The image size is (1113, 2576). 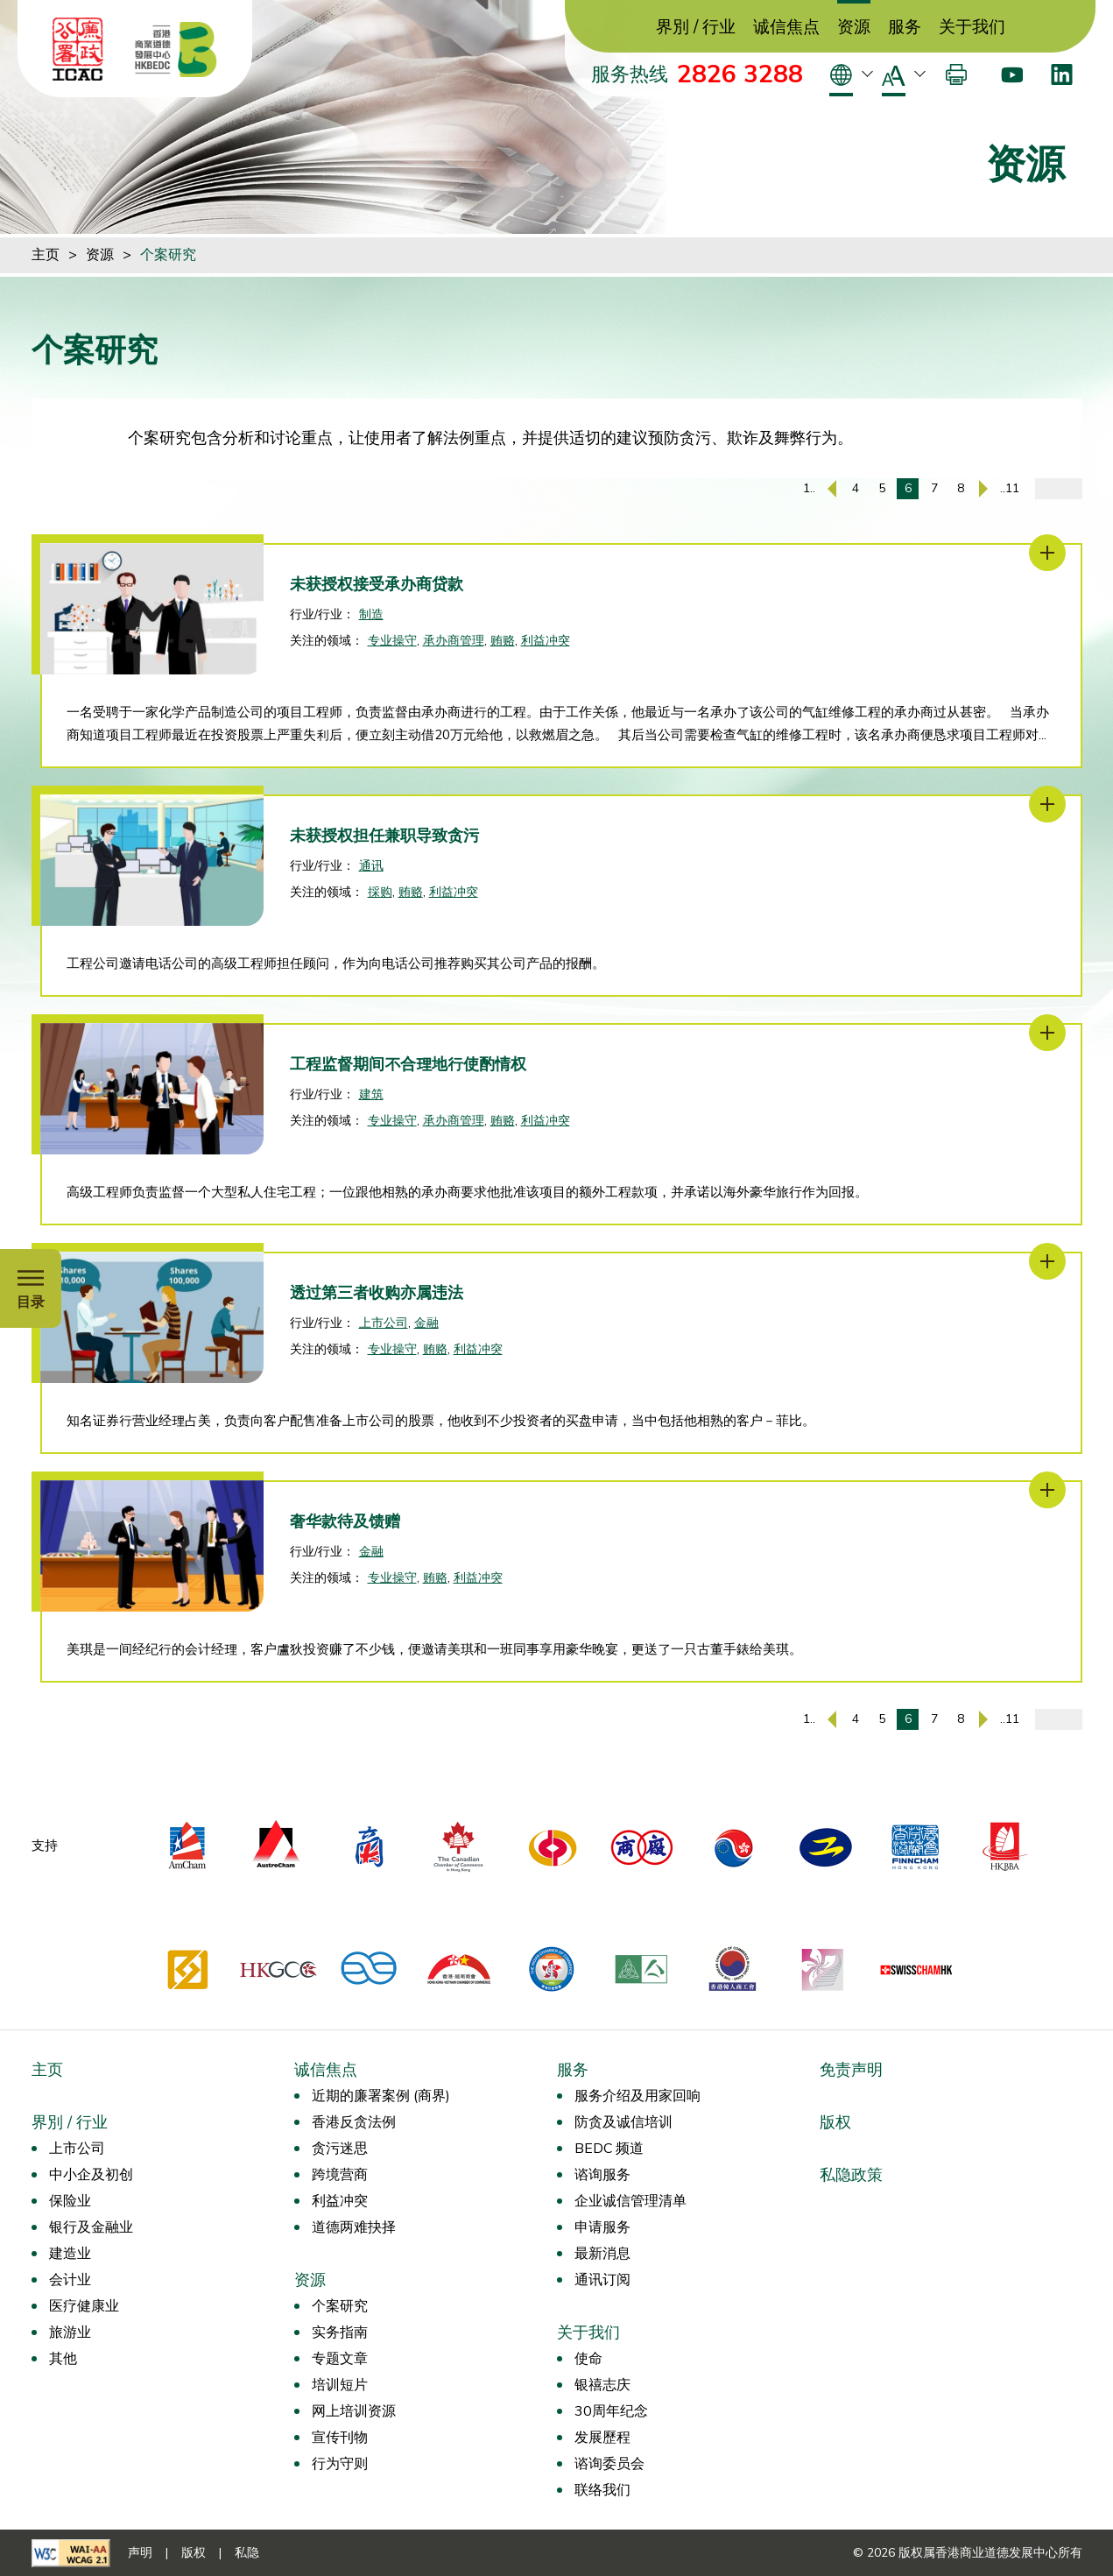 What do you see at coordinates (1047, 552) in the screenshot?
I see `[未获授权接受承办商贷款]` at bounding box center [1047, 552].